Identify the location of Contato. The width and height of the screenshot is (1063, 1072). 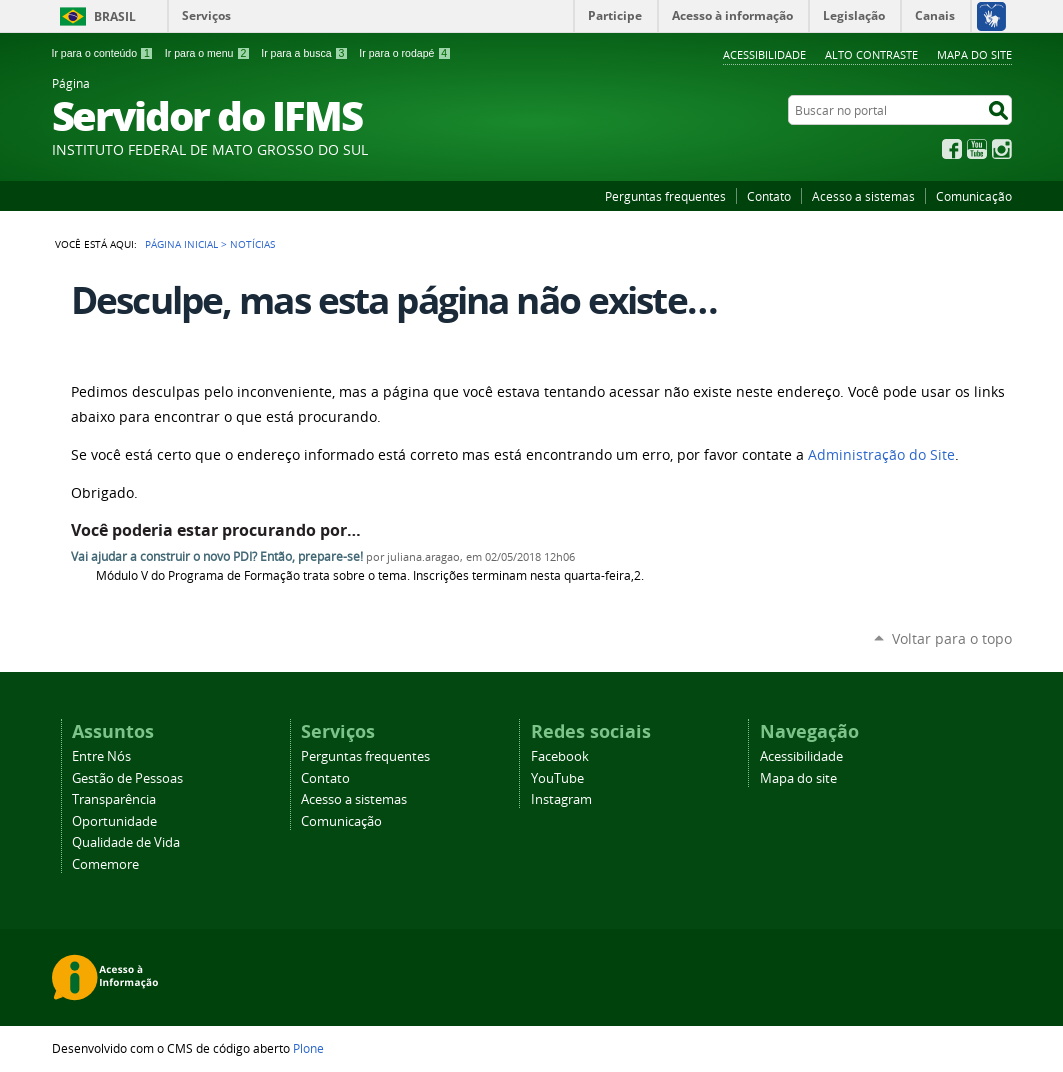
(769, 196).